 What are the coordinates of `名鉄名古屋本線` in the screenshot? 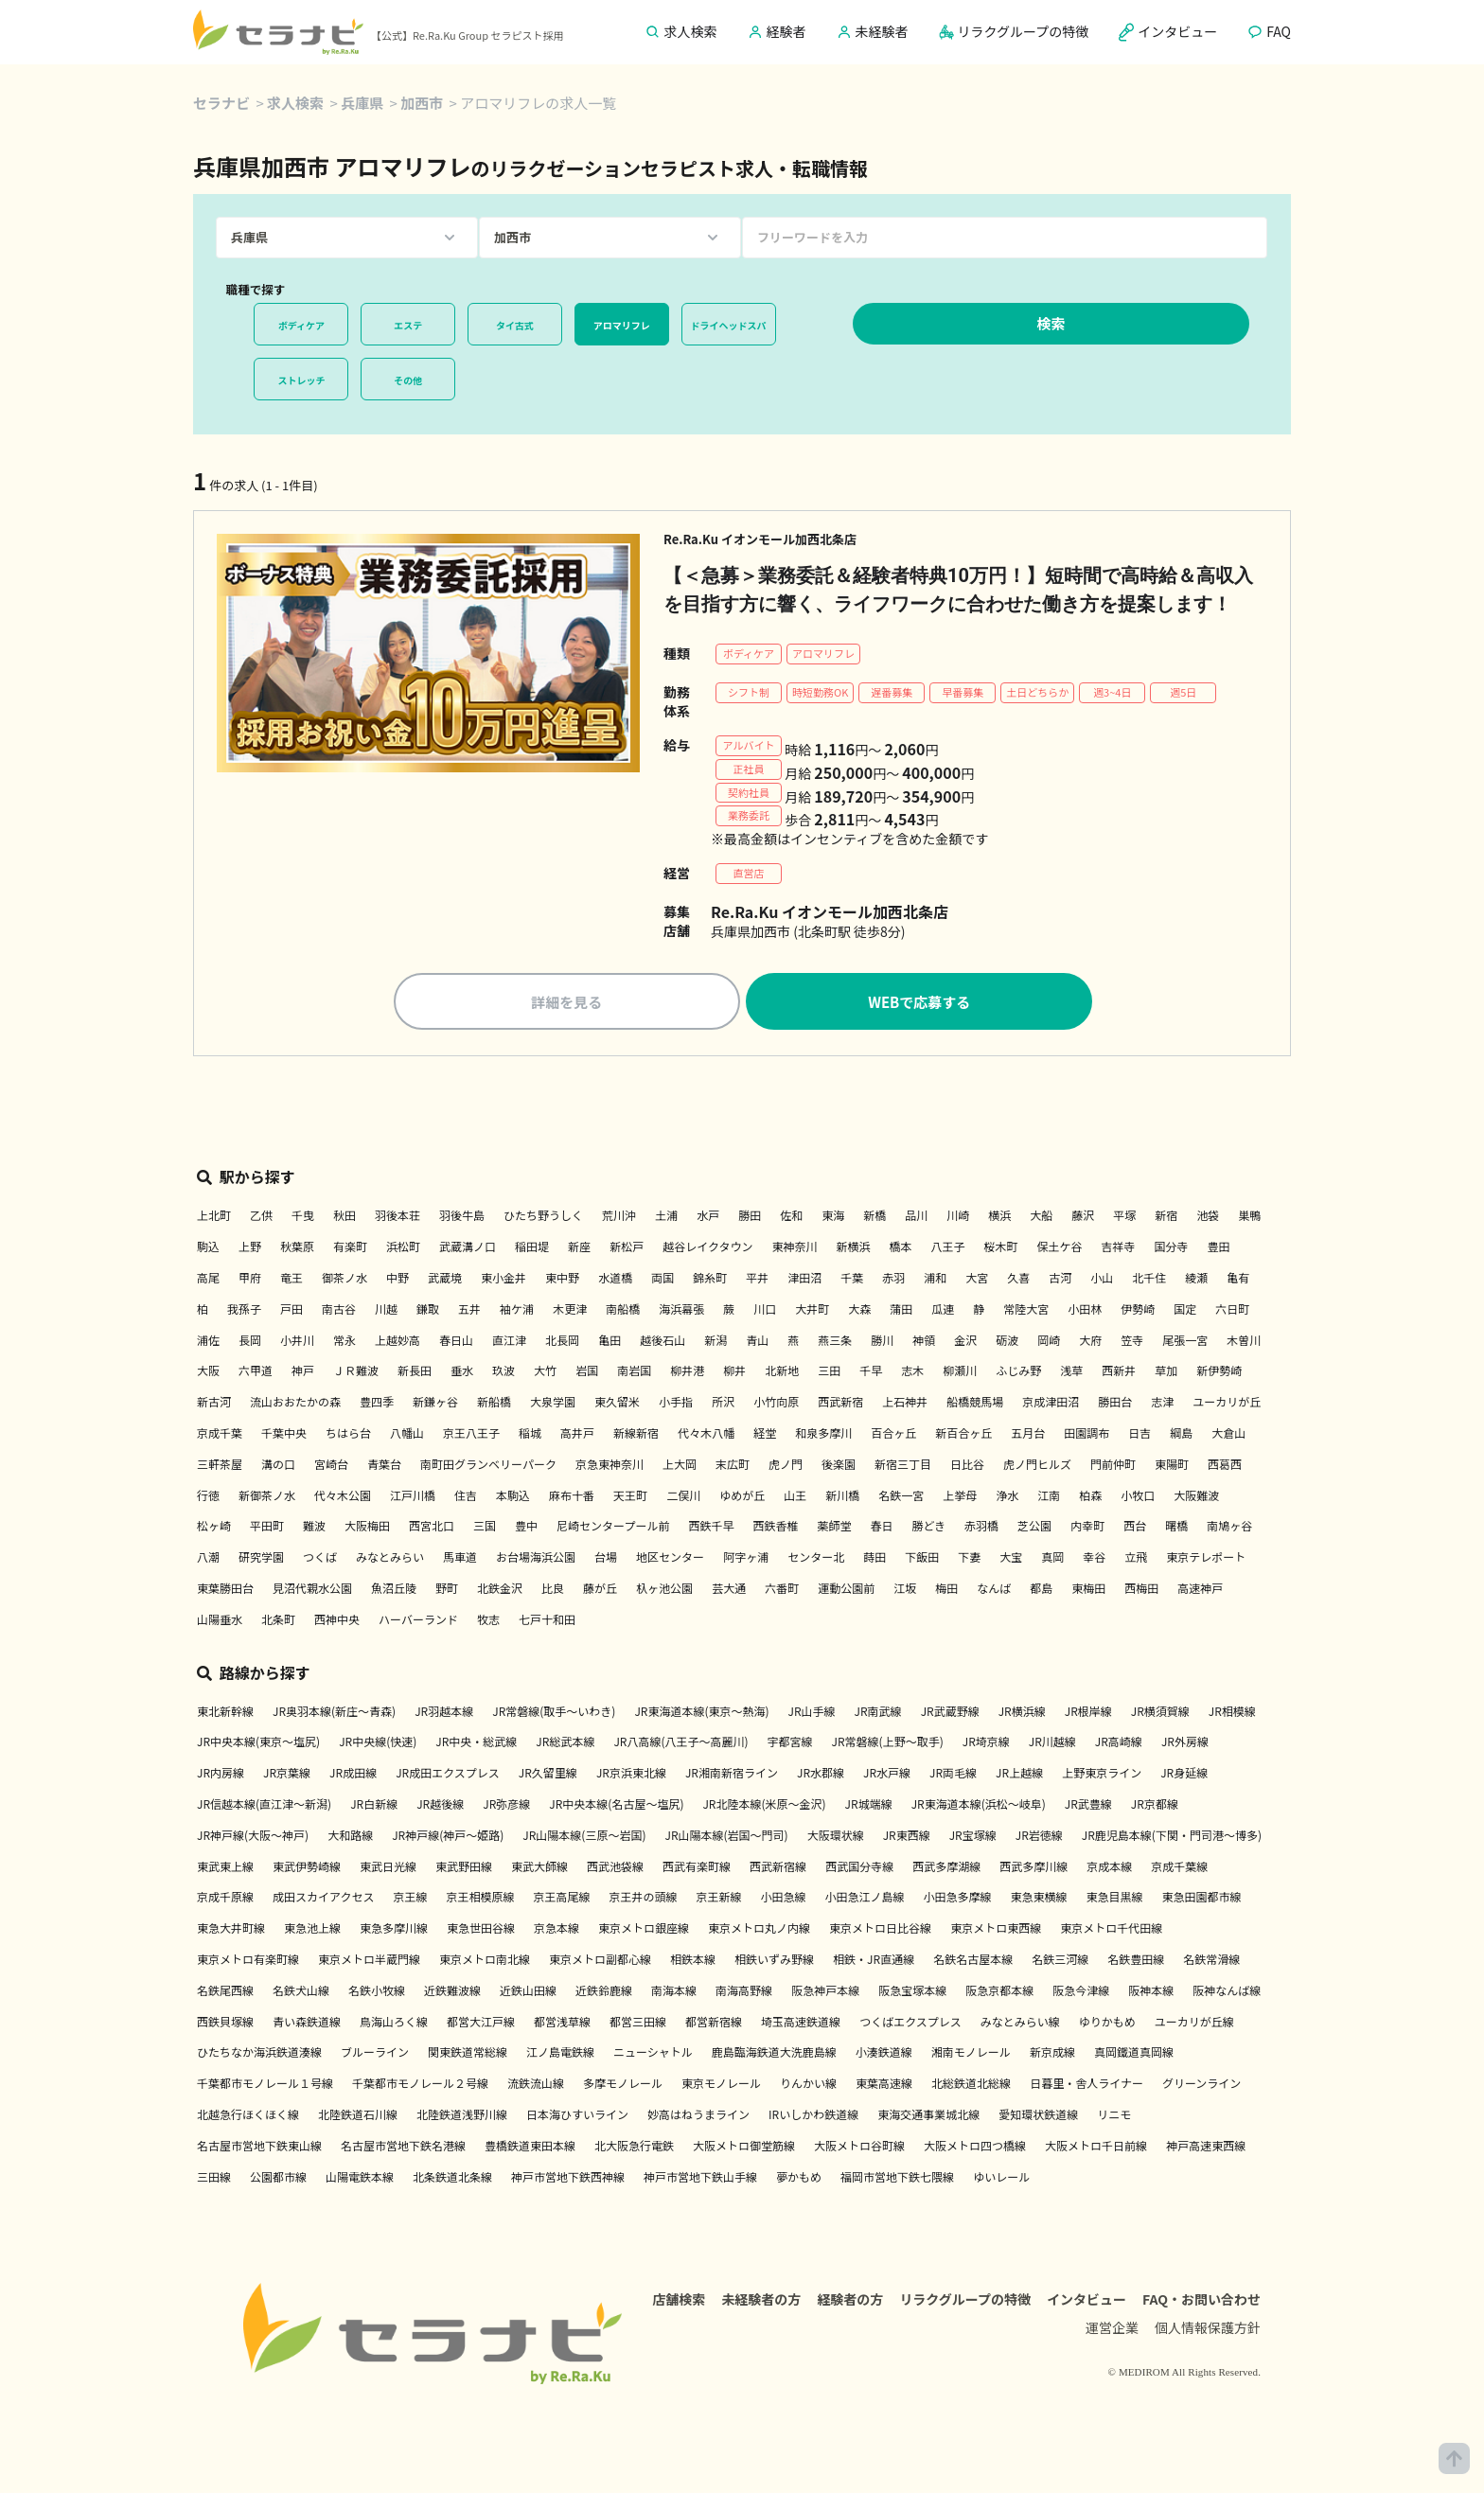 It's located at (973, 1959).